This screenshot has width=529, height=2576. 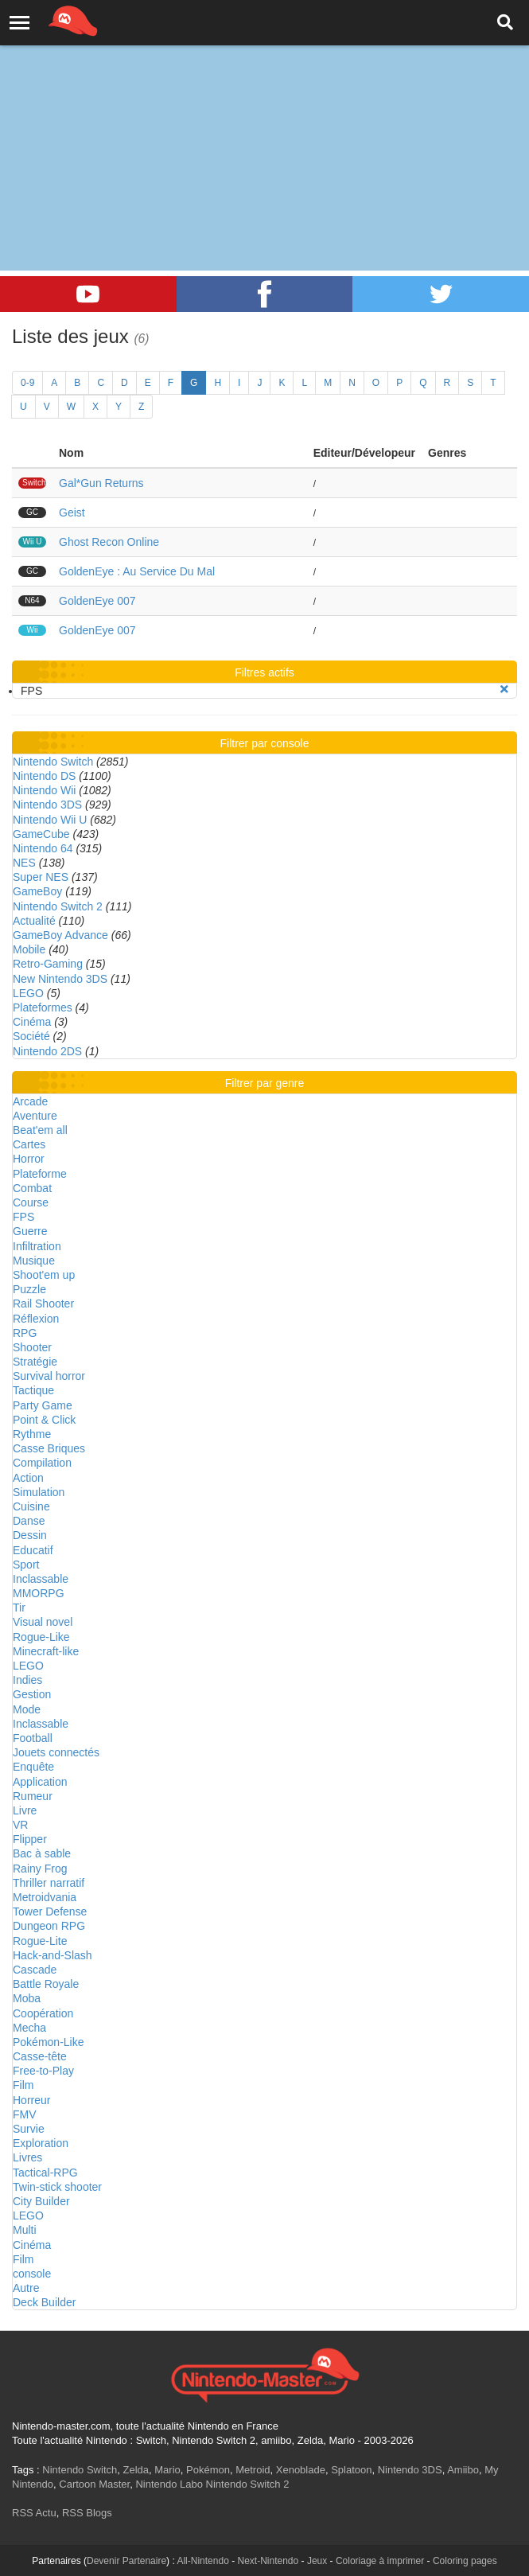 I want to click on Guerre, so click(x=30, y=1231).